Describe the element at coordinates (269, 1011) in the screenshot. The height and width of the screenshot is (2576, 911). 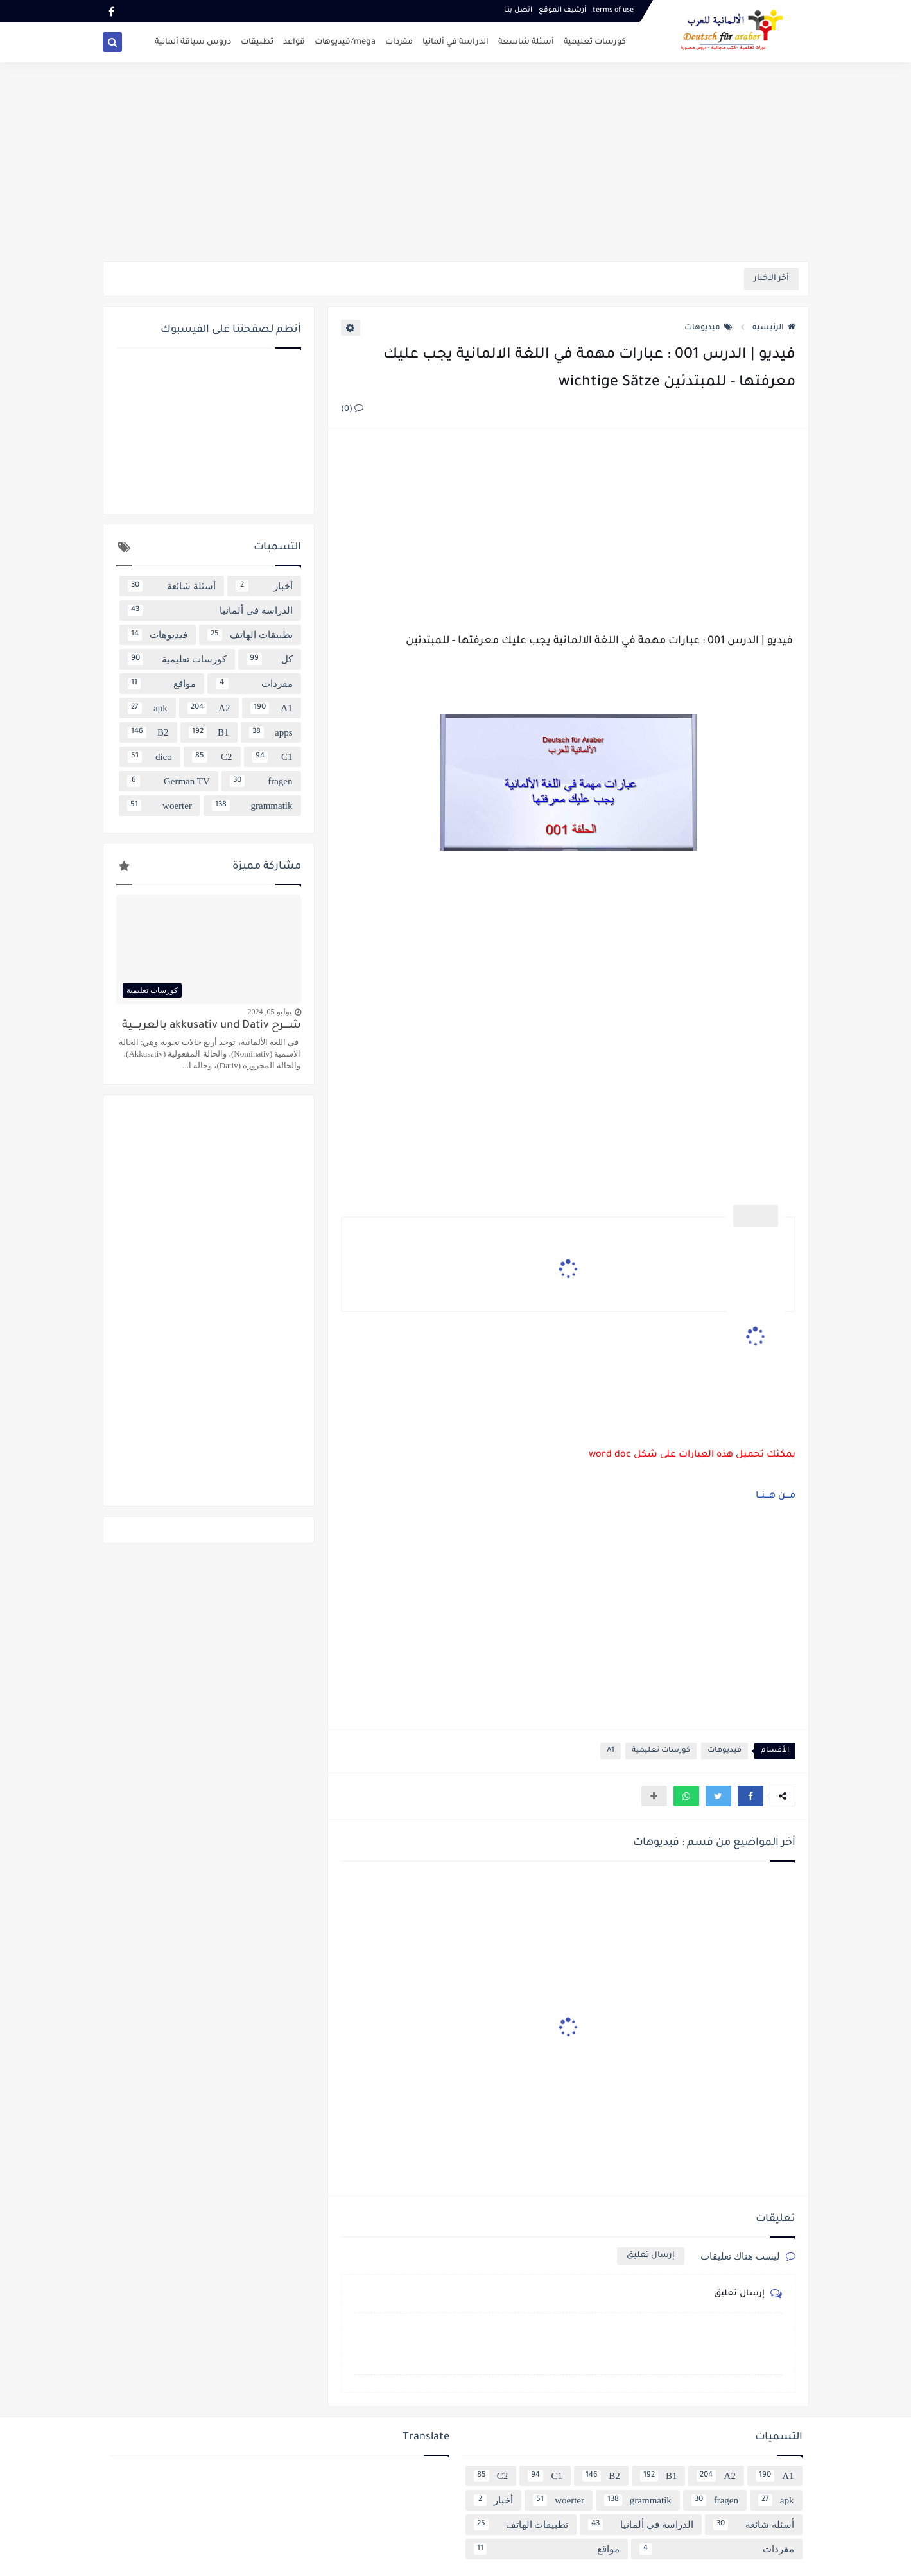
I see `يوليو 05, 2024` at that location.